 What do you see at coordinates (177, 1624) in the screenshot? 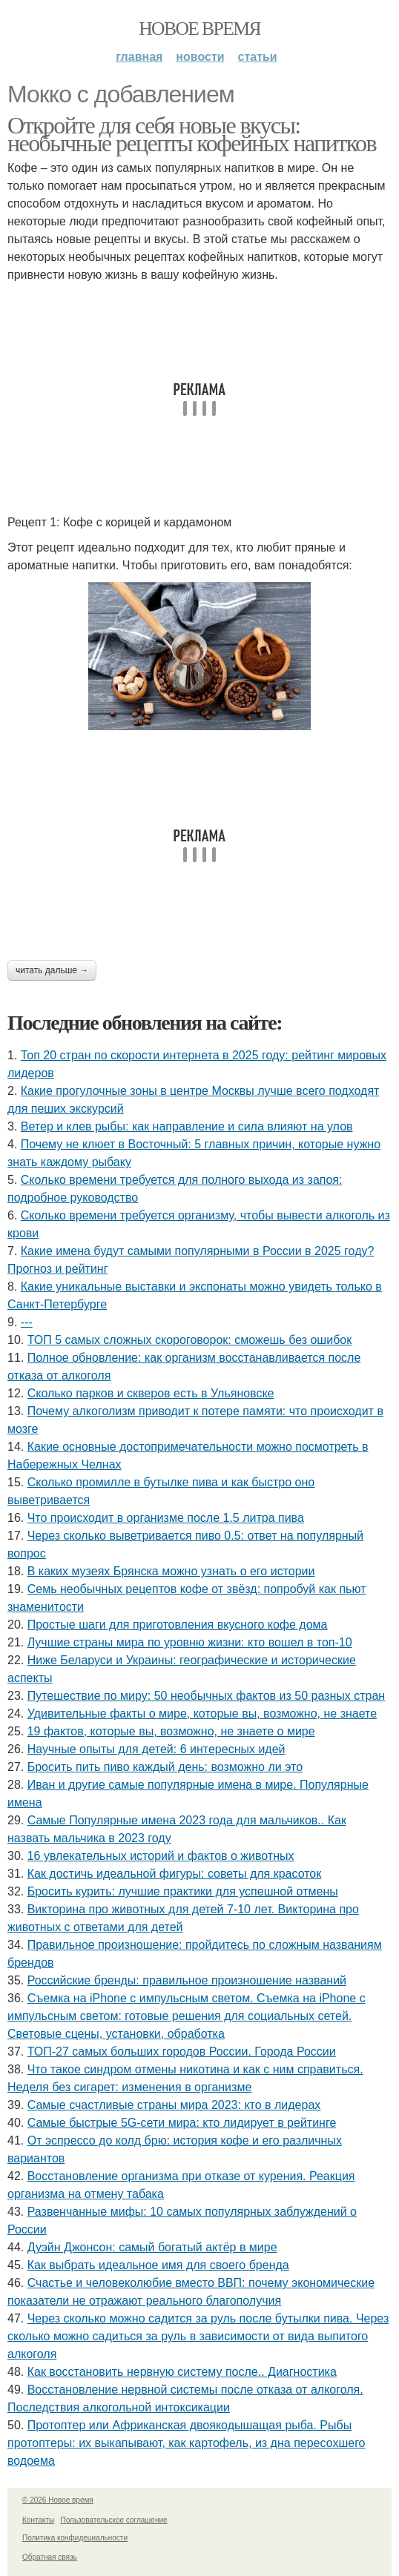
I see `Простые шаги для приготовления вкусного кофе дома` at bounding box center [177, 1624].